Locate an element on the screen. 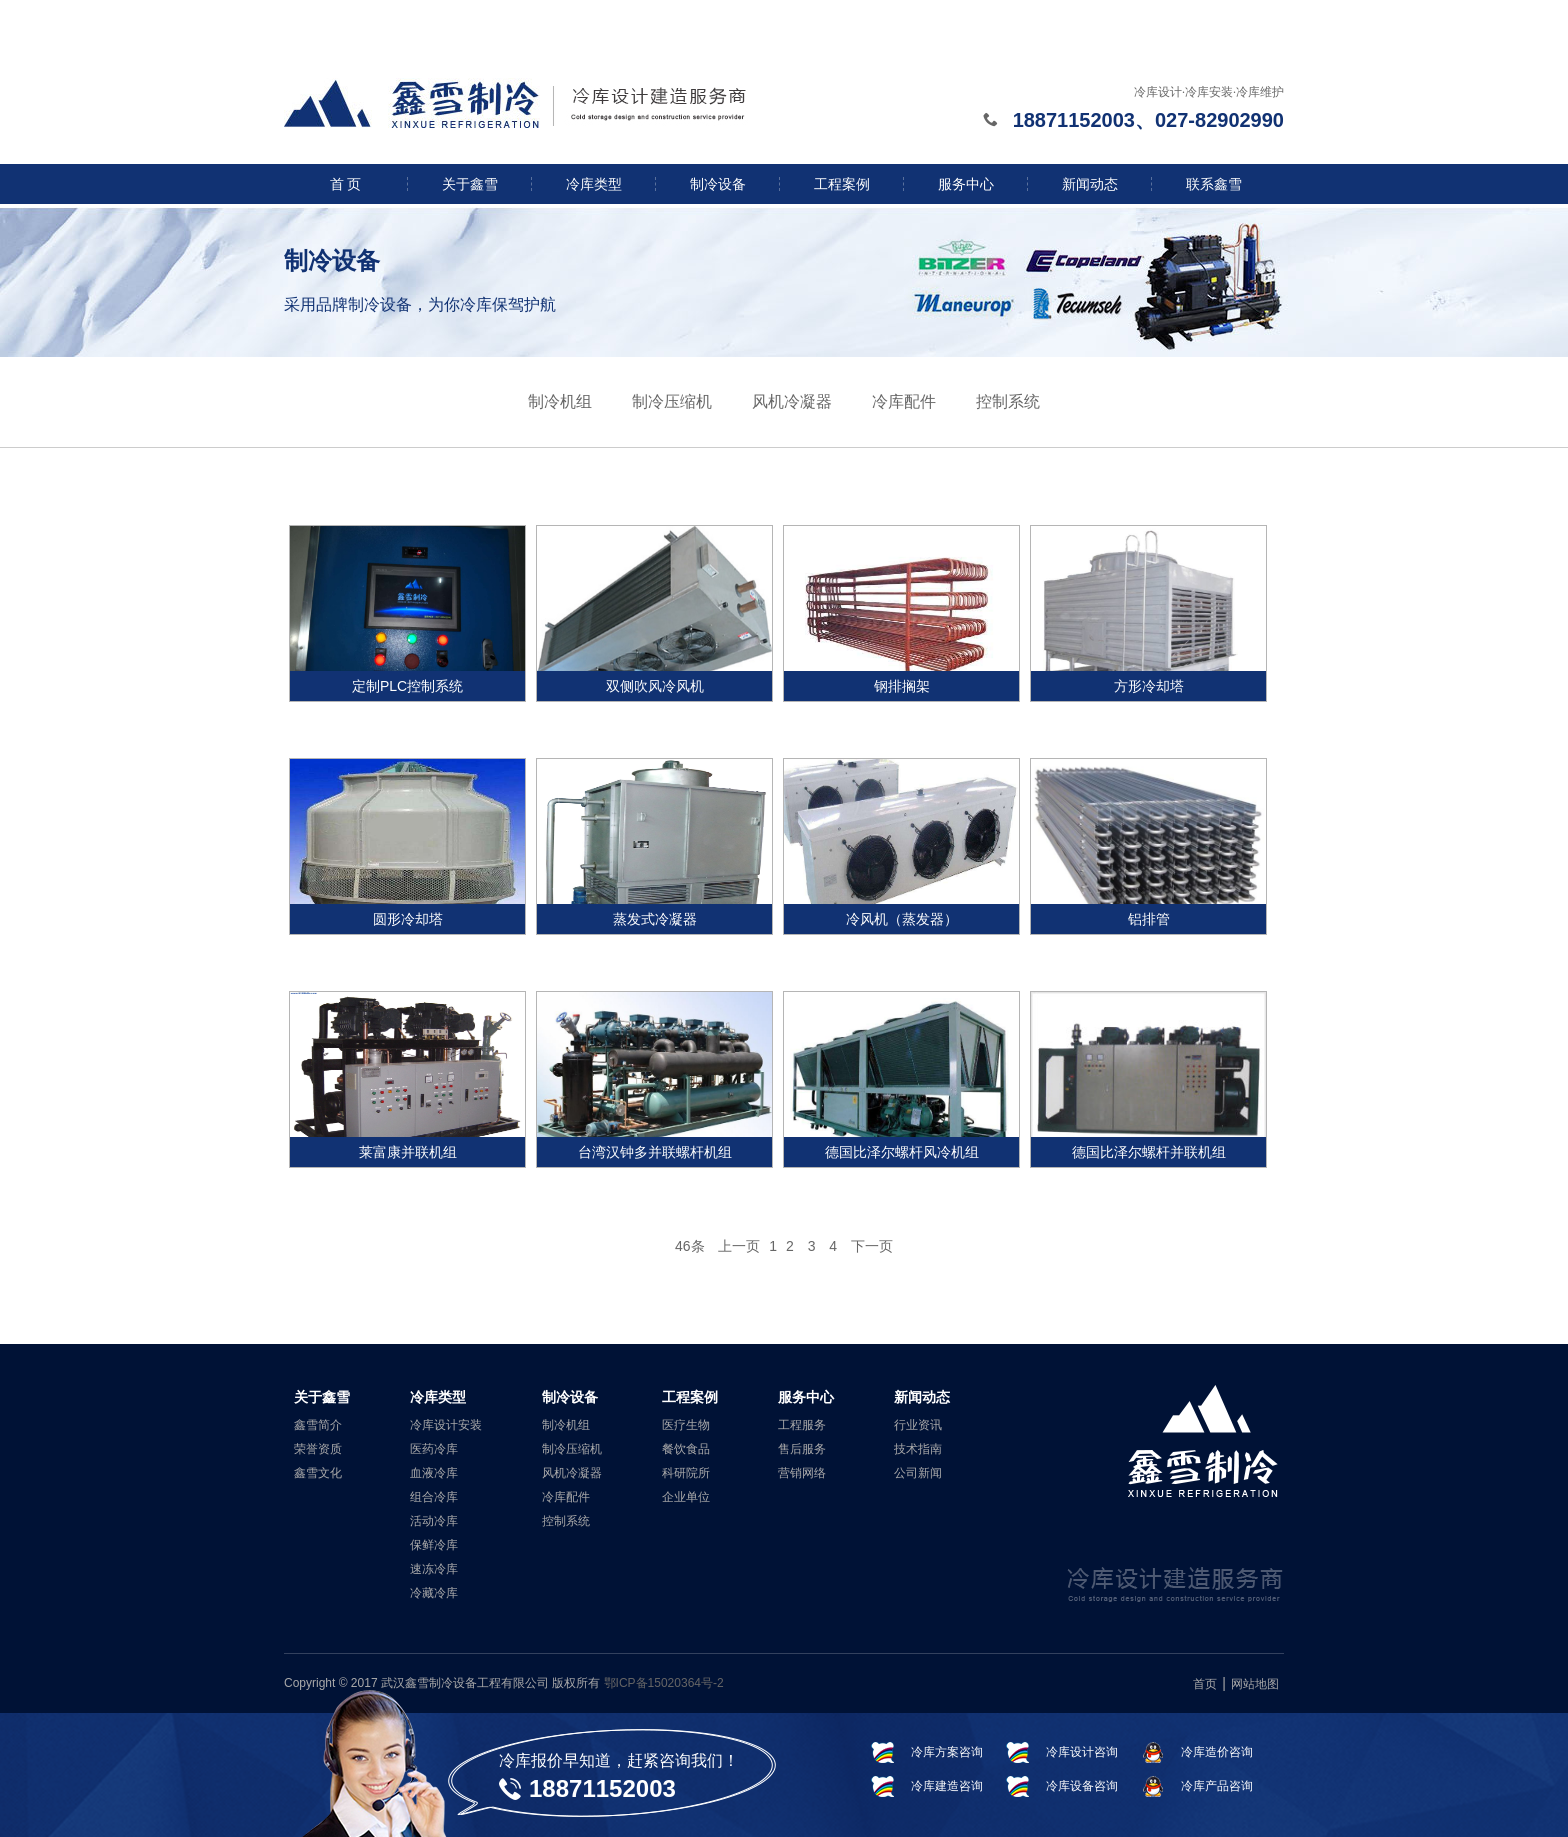 This screenshot has width=1568, height=1837. 下一页 is located at coordinates (872, 1246).